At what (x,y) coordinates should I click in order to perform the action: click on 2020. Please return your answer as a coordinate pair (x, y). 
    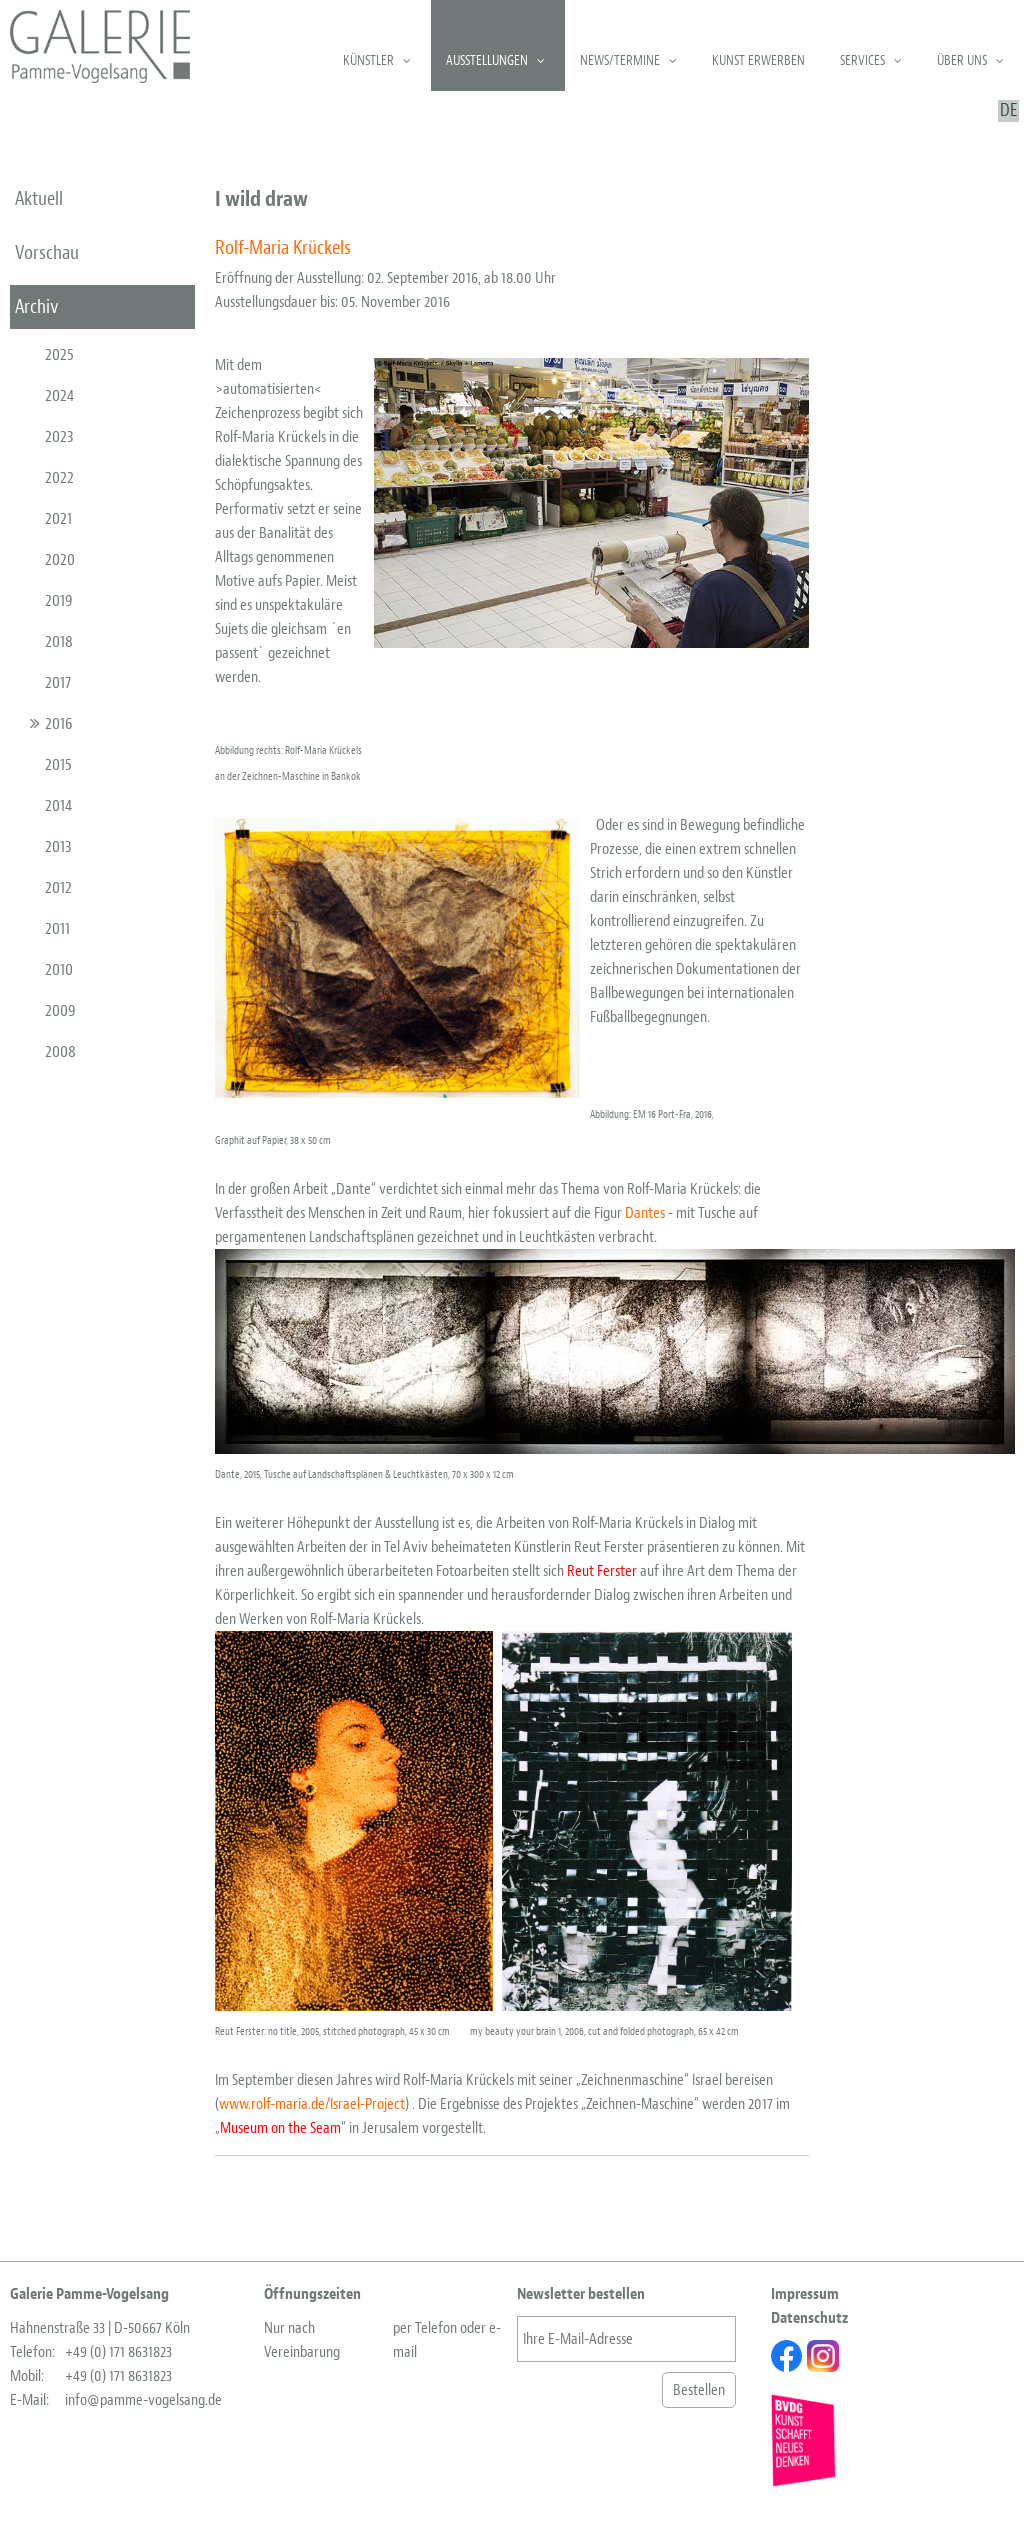
    Looking at the image, I should click on (60, 559).